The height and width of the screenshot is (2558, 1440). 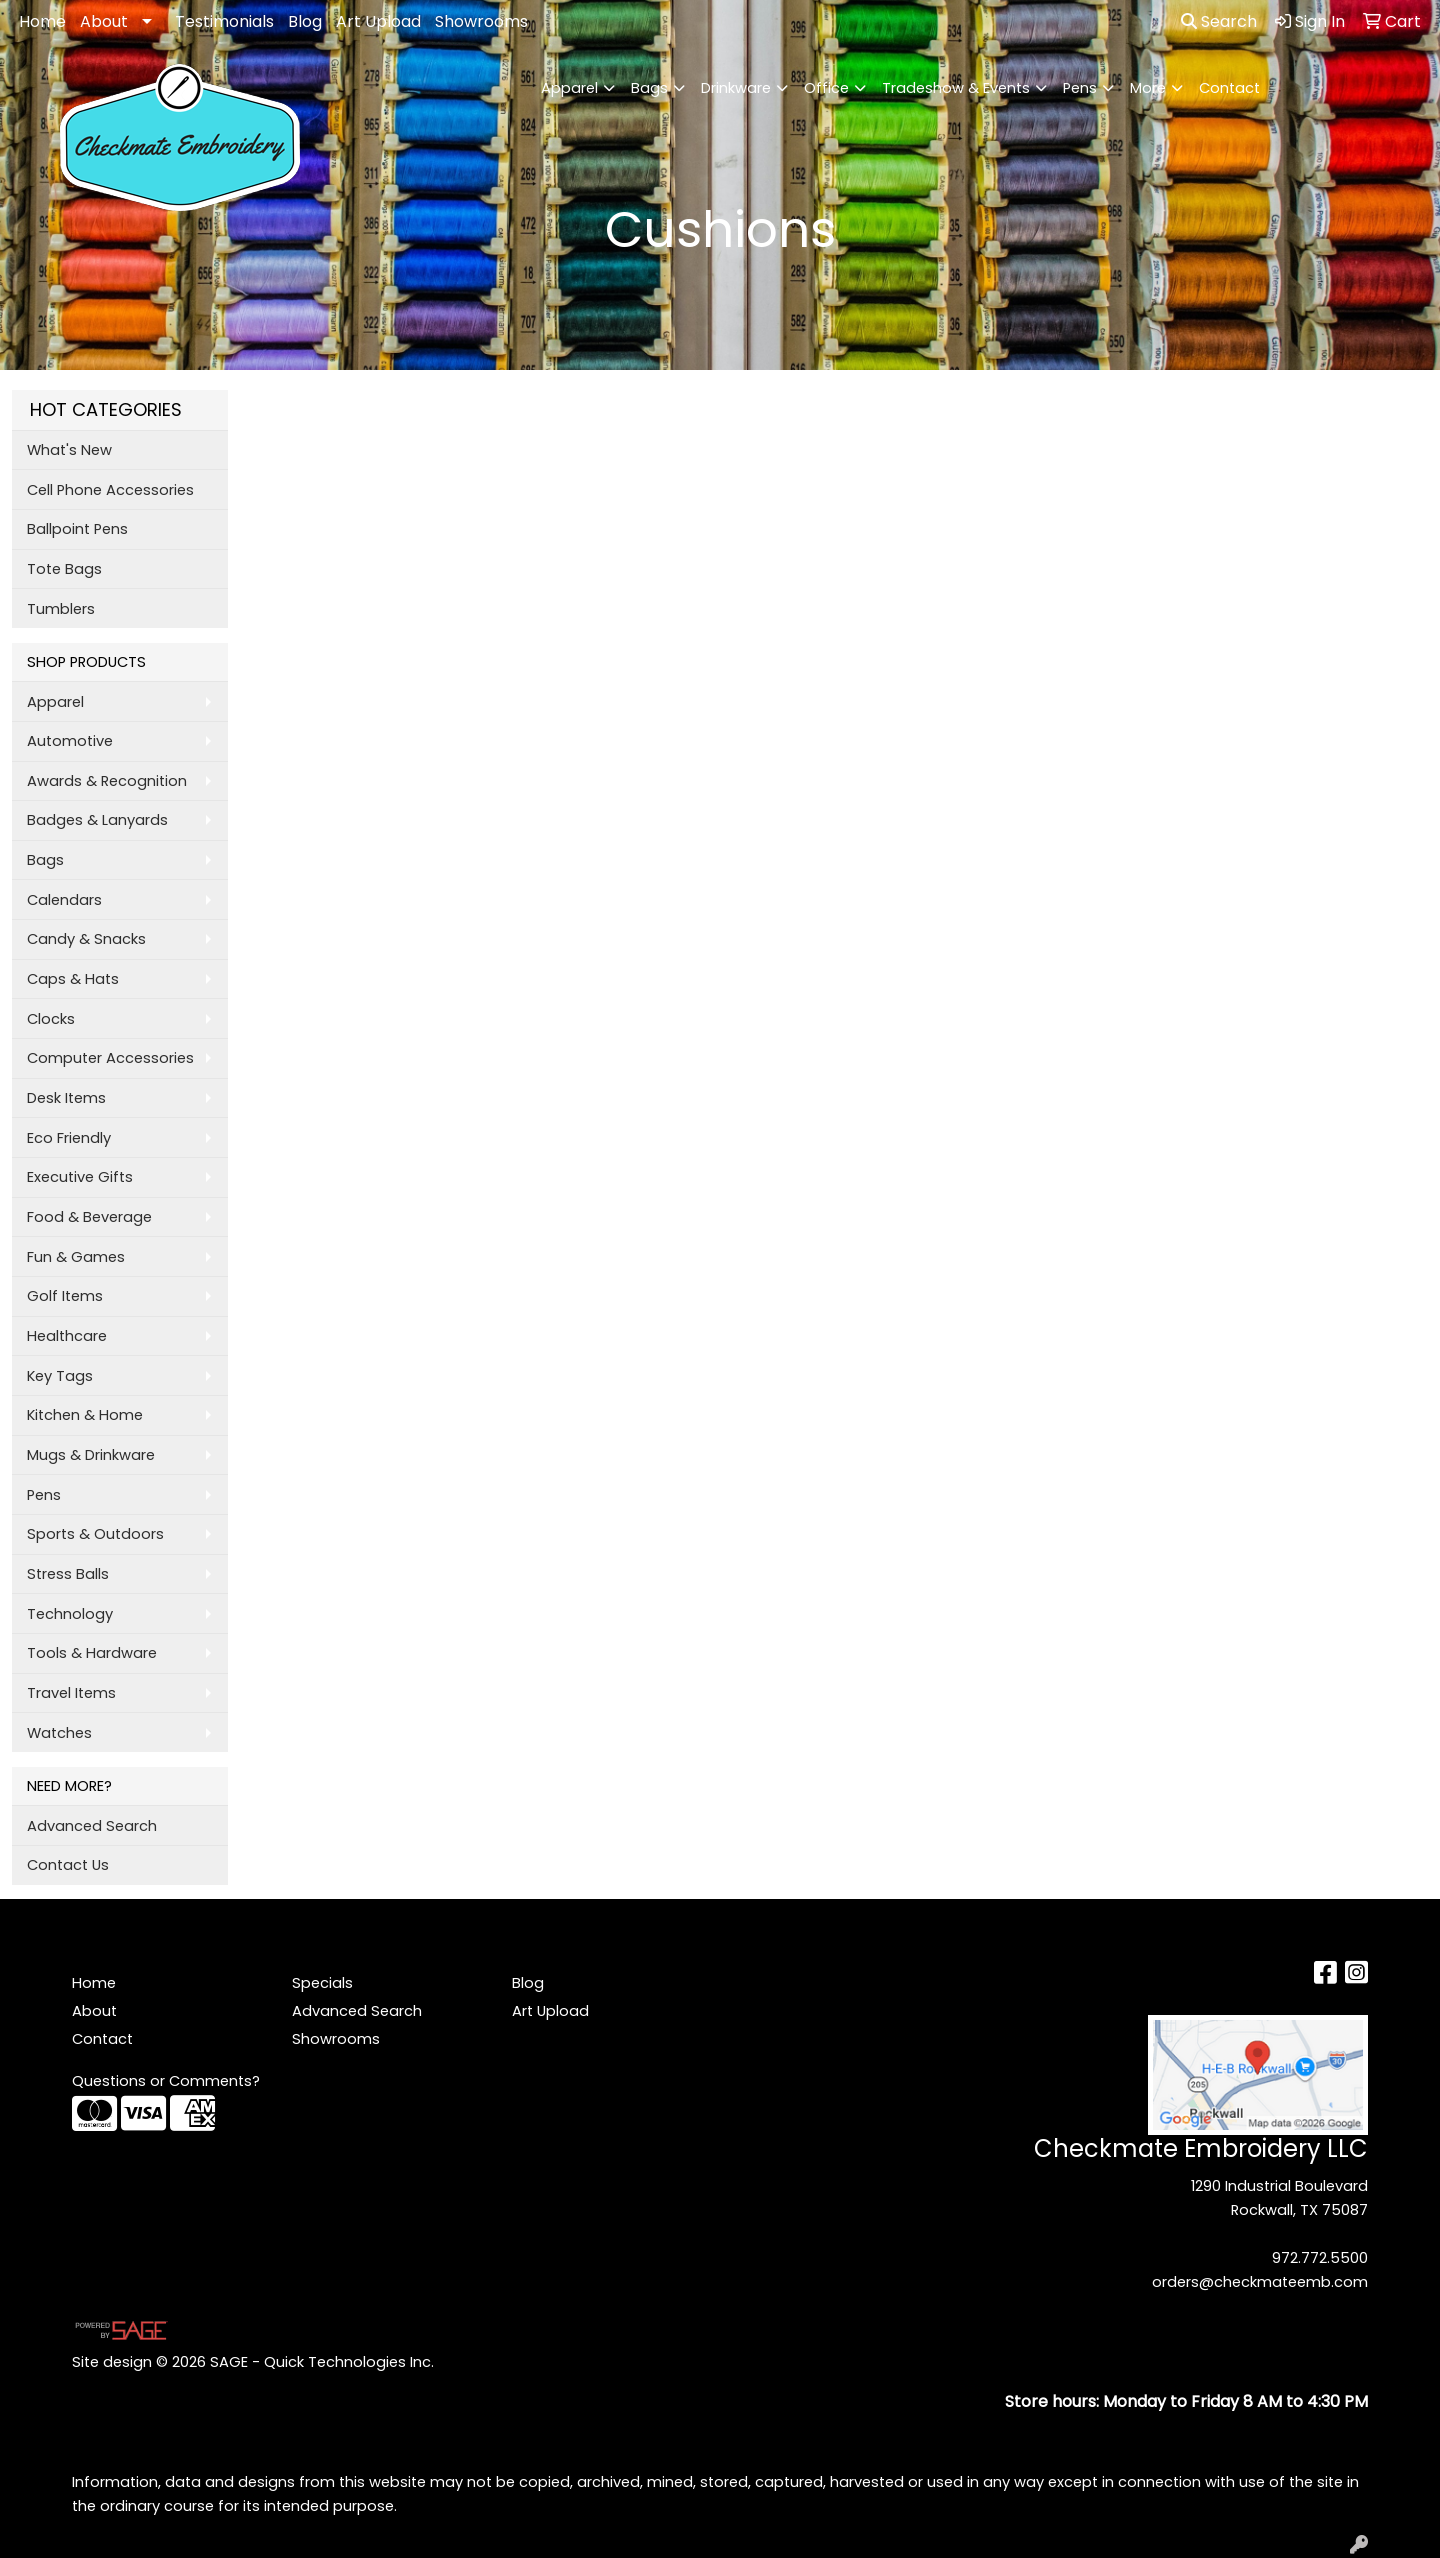 I want to click on Food & Beverage, so click(x=89, y=1217).